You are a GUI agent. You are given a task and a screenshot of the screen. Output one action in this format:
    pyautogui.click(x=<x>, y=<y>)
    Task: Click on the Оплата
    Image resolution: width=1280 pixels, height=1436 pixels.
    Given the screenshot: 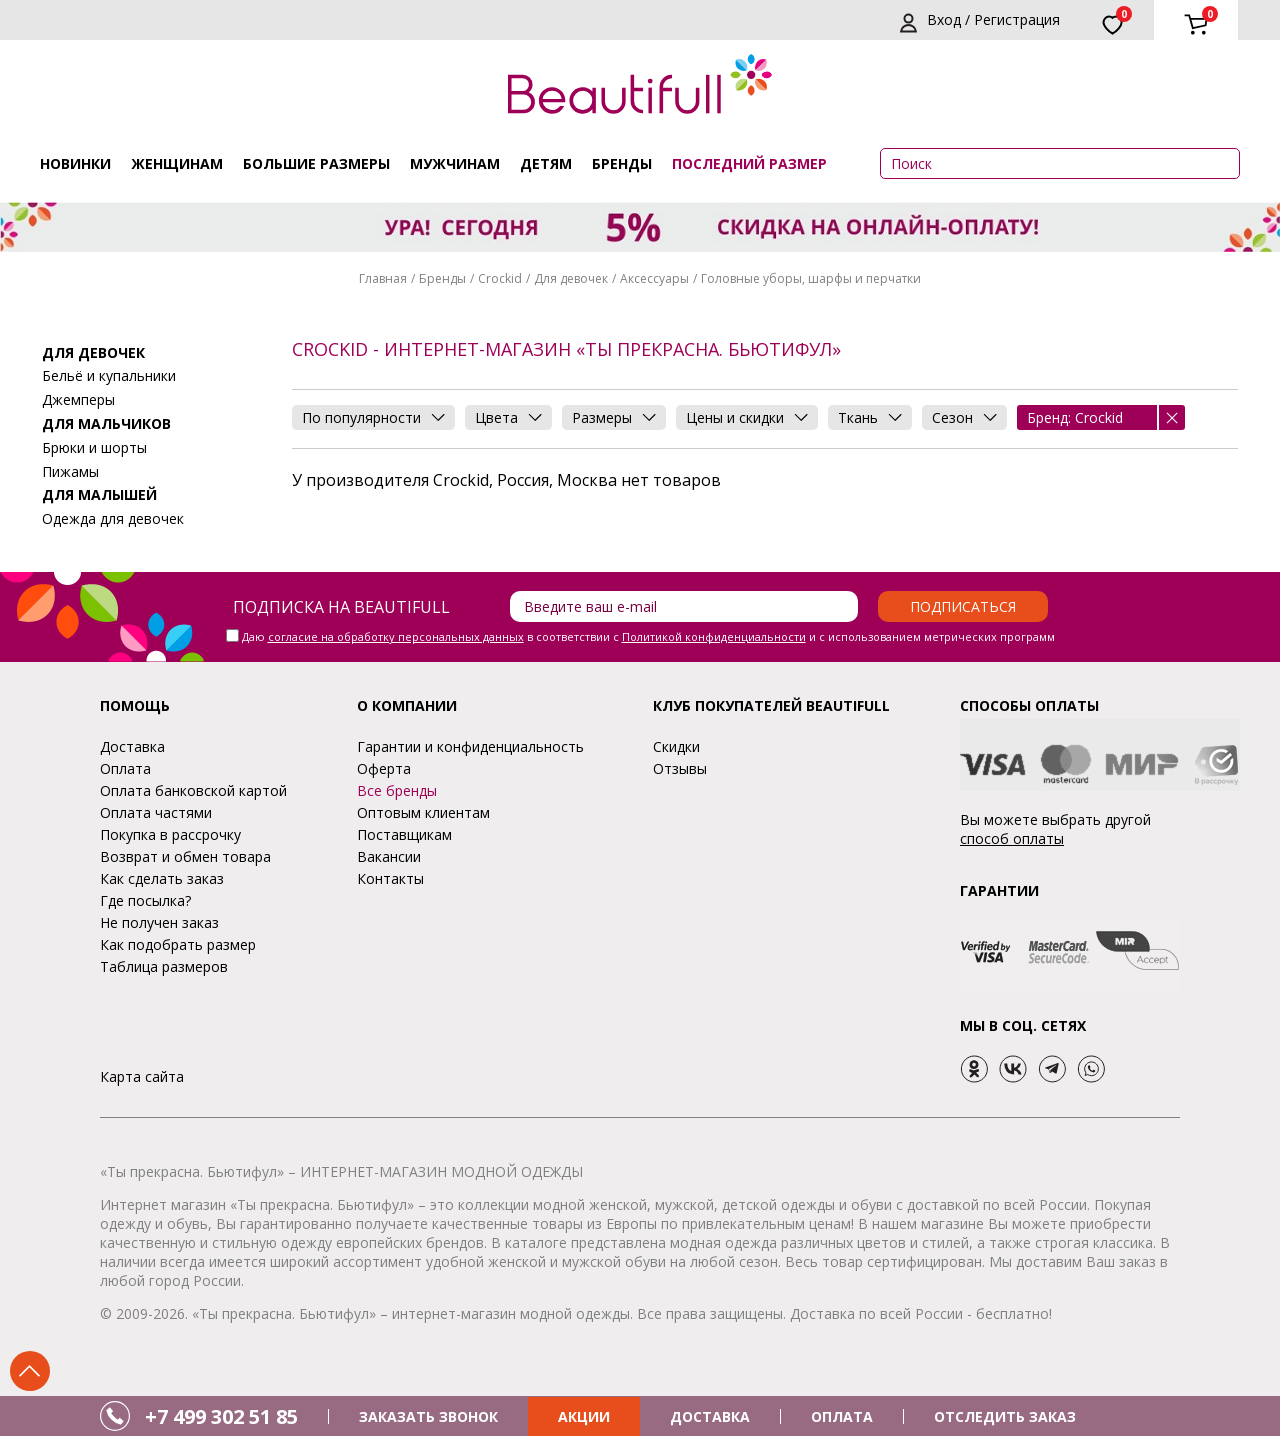 What is the action you would take?
    pyautogui.click(x=125, y=768)
    